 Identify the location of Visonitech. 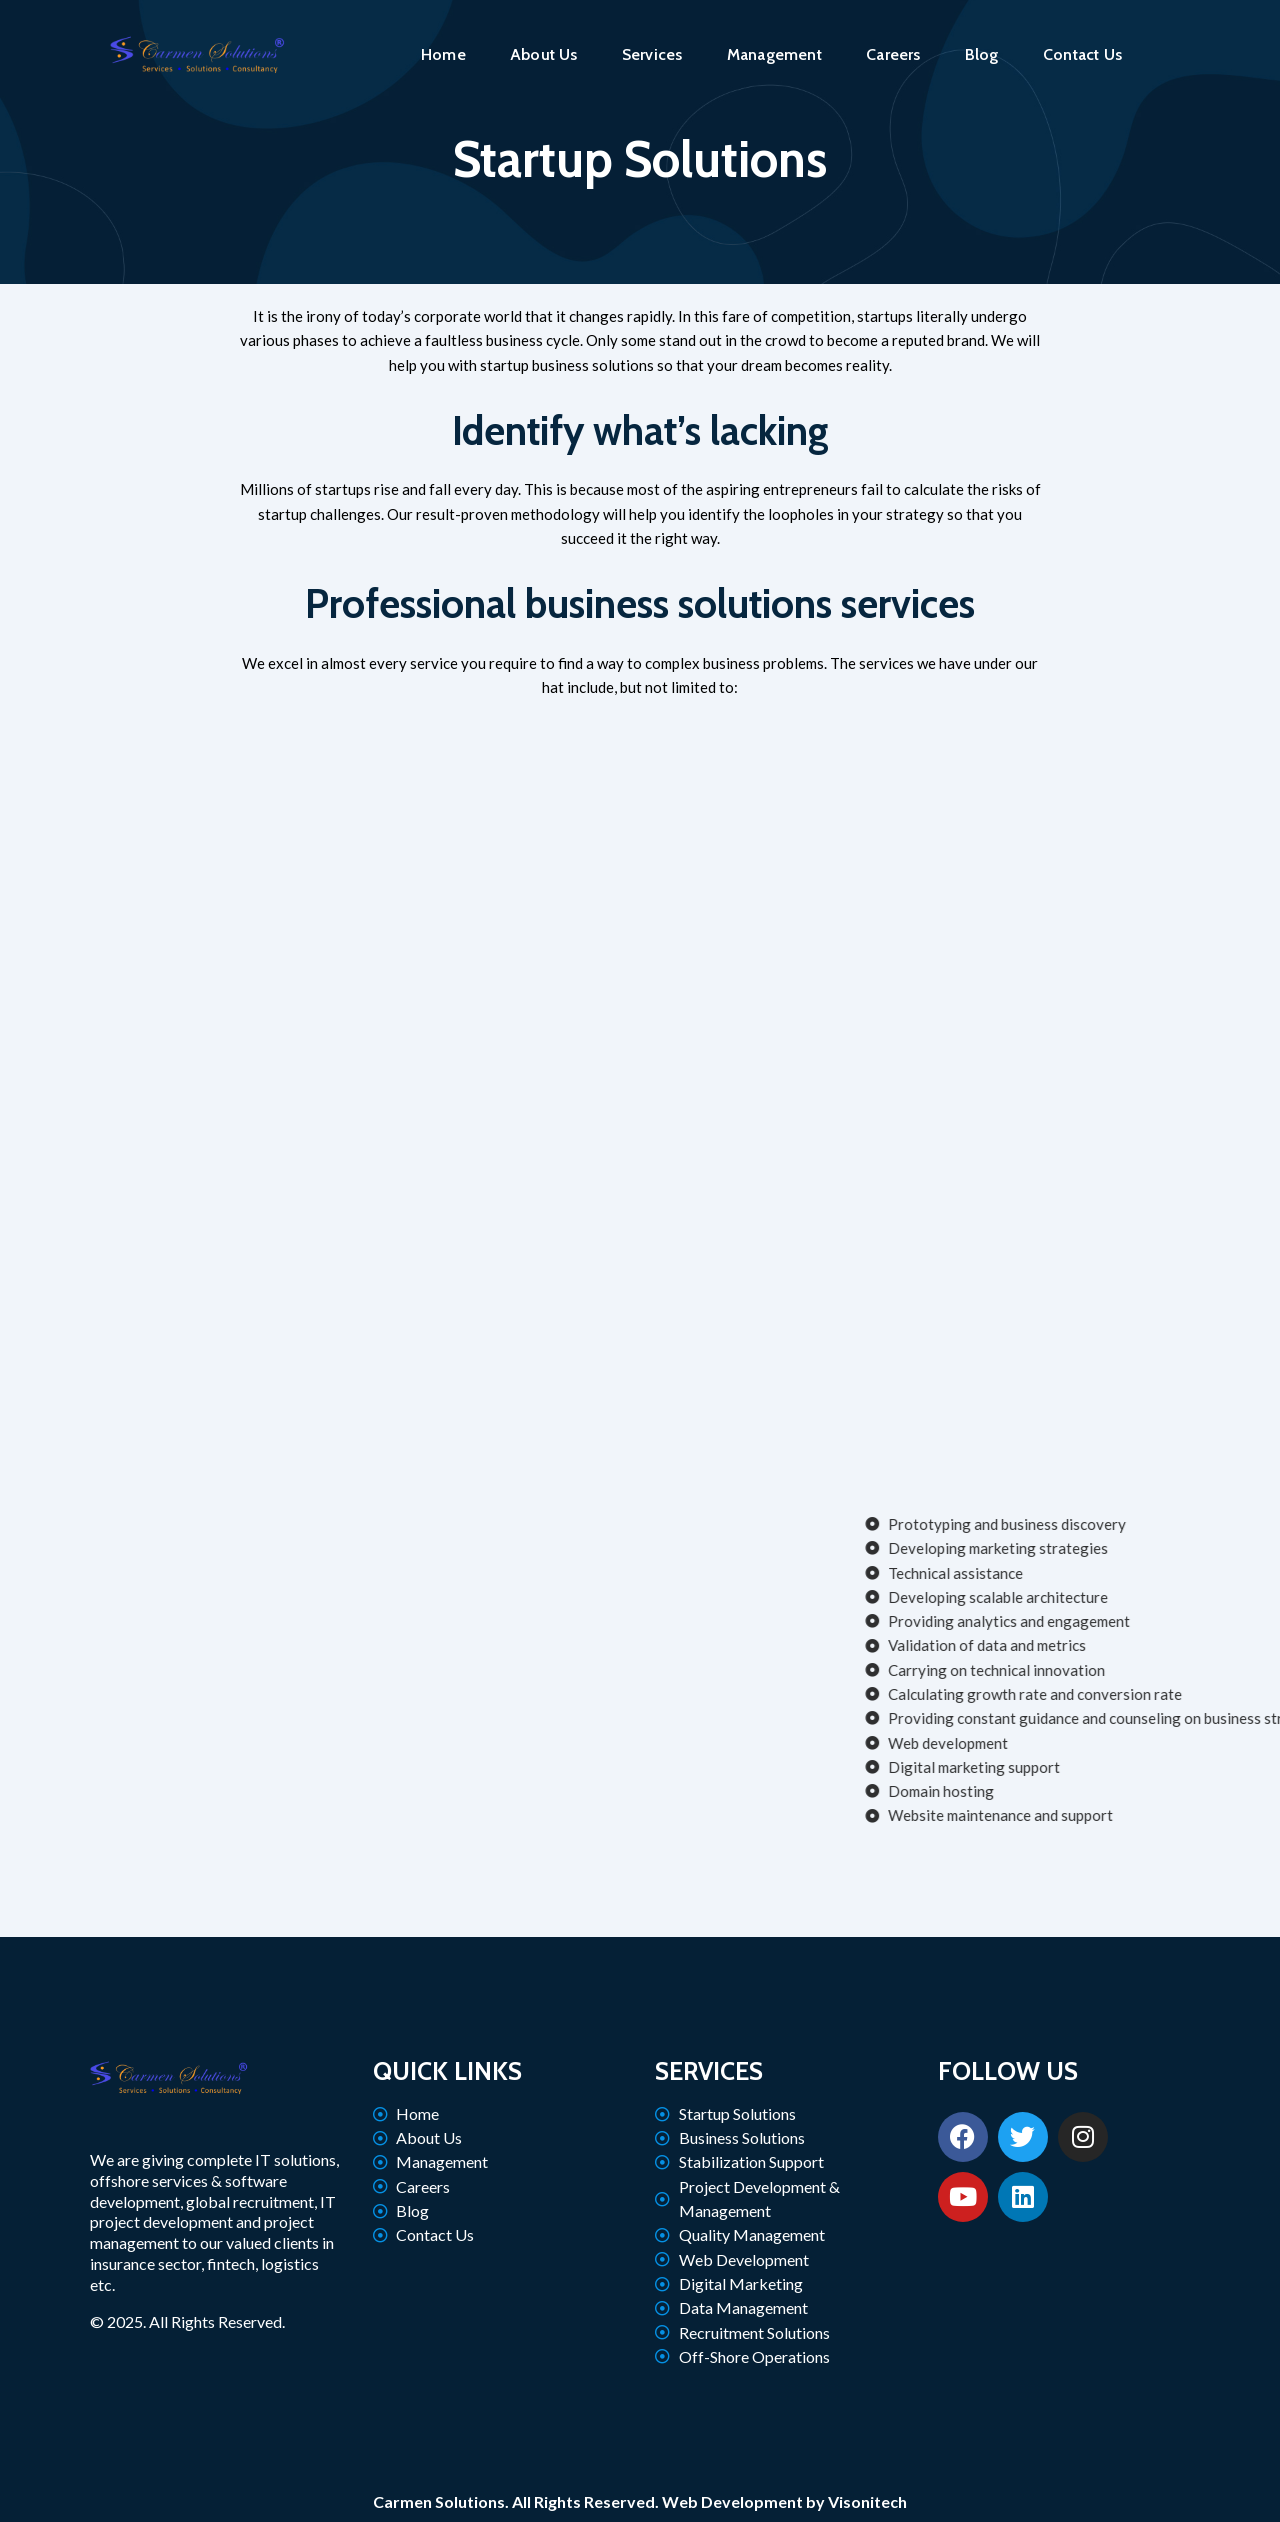
(867, 2501).